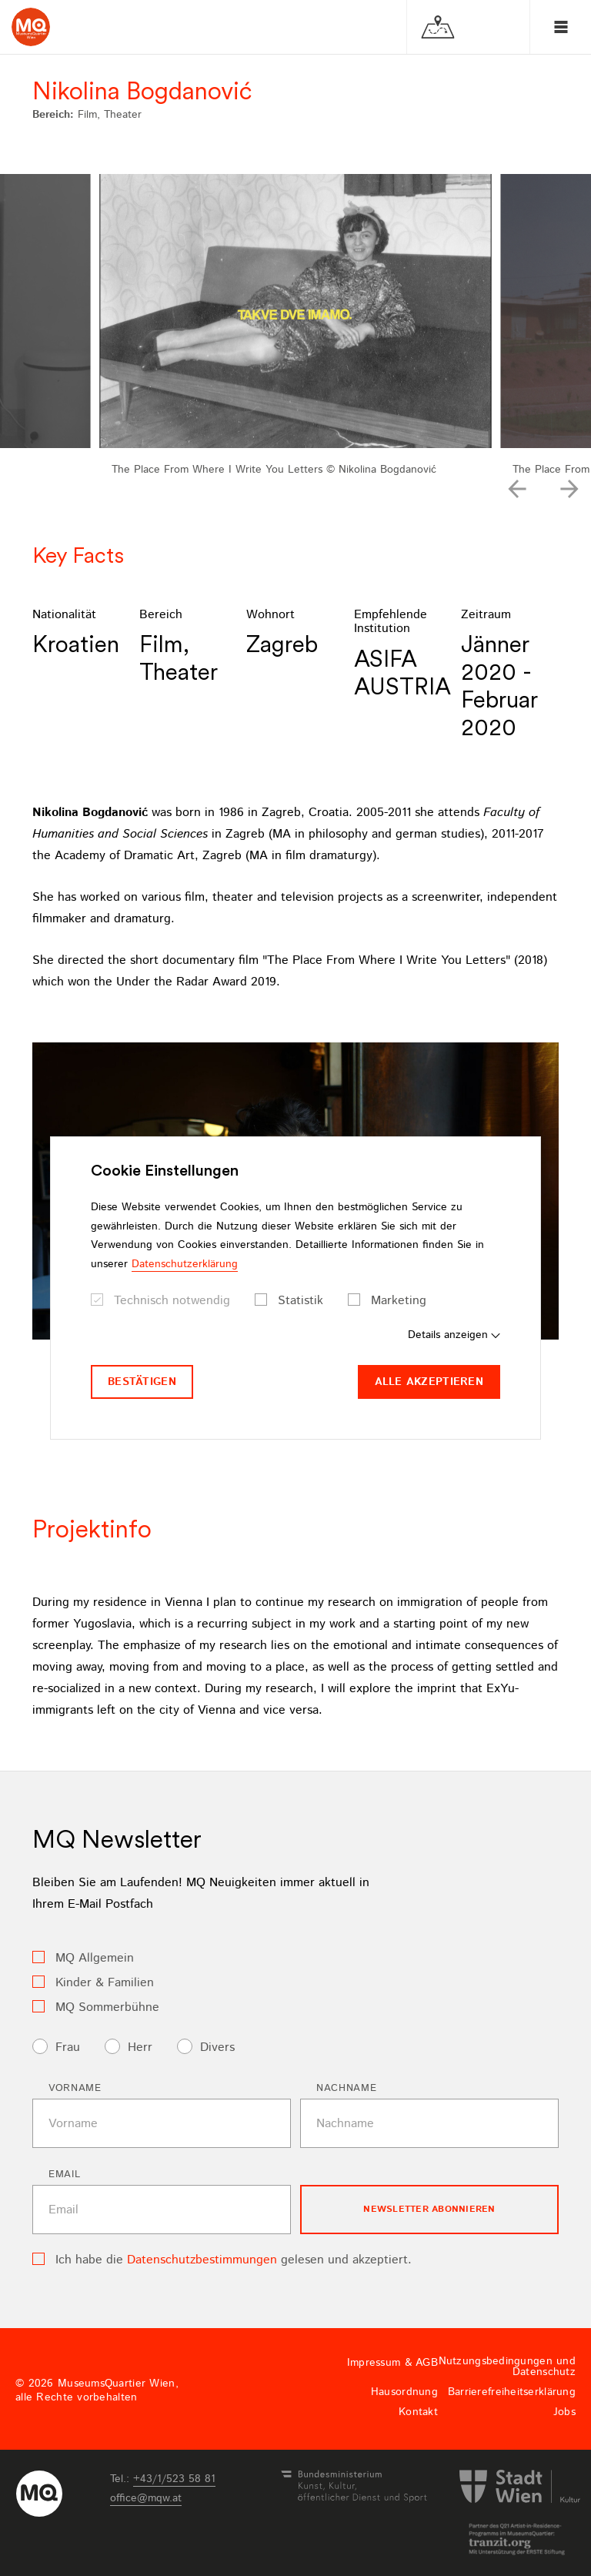 Image resolution: width=591 pixels, height=2576 pixels. What do you see at coordinates (392, 2362) in the screenshot?
I see `Impressum & AGB` at bounding box center [392, 2362].